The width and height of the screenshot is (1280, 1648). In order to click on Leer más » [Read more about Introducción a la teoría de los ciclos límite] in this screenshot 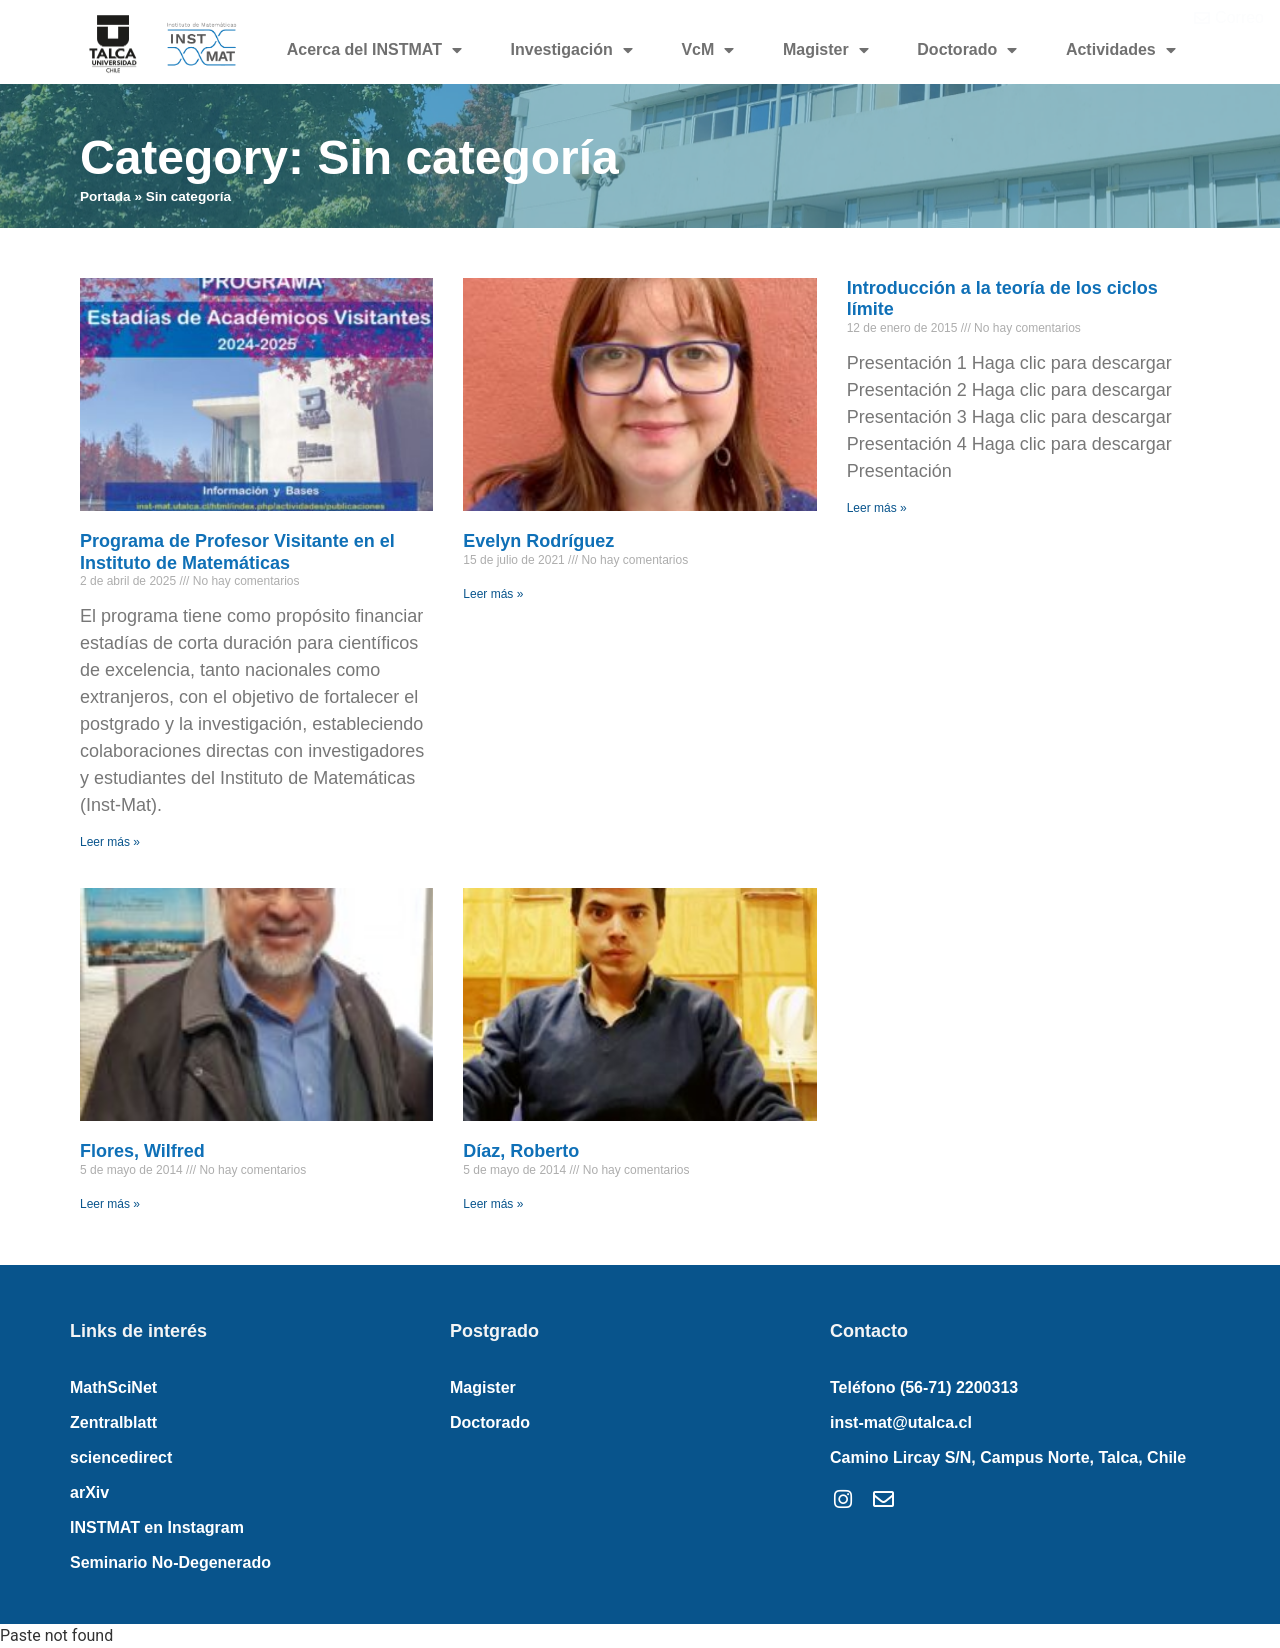, I will do `click(877, 508)`.